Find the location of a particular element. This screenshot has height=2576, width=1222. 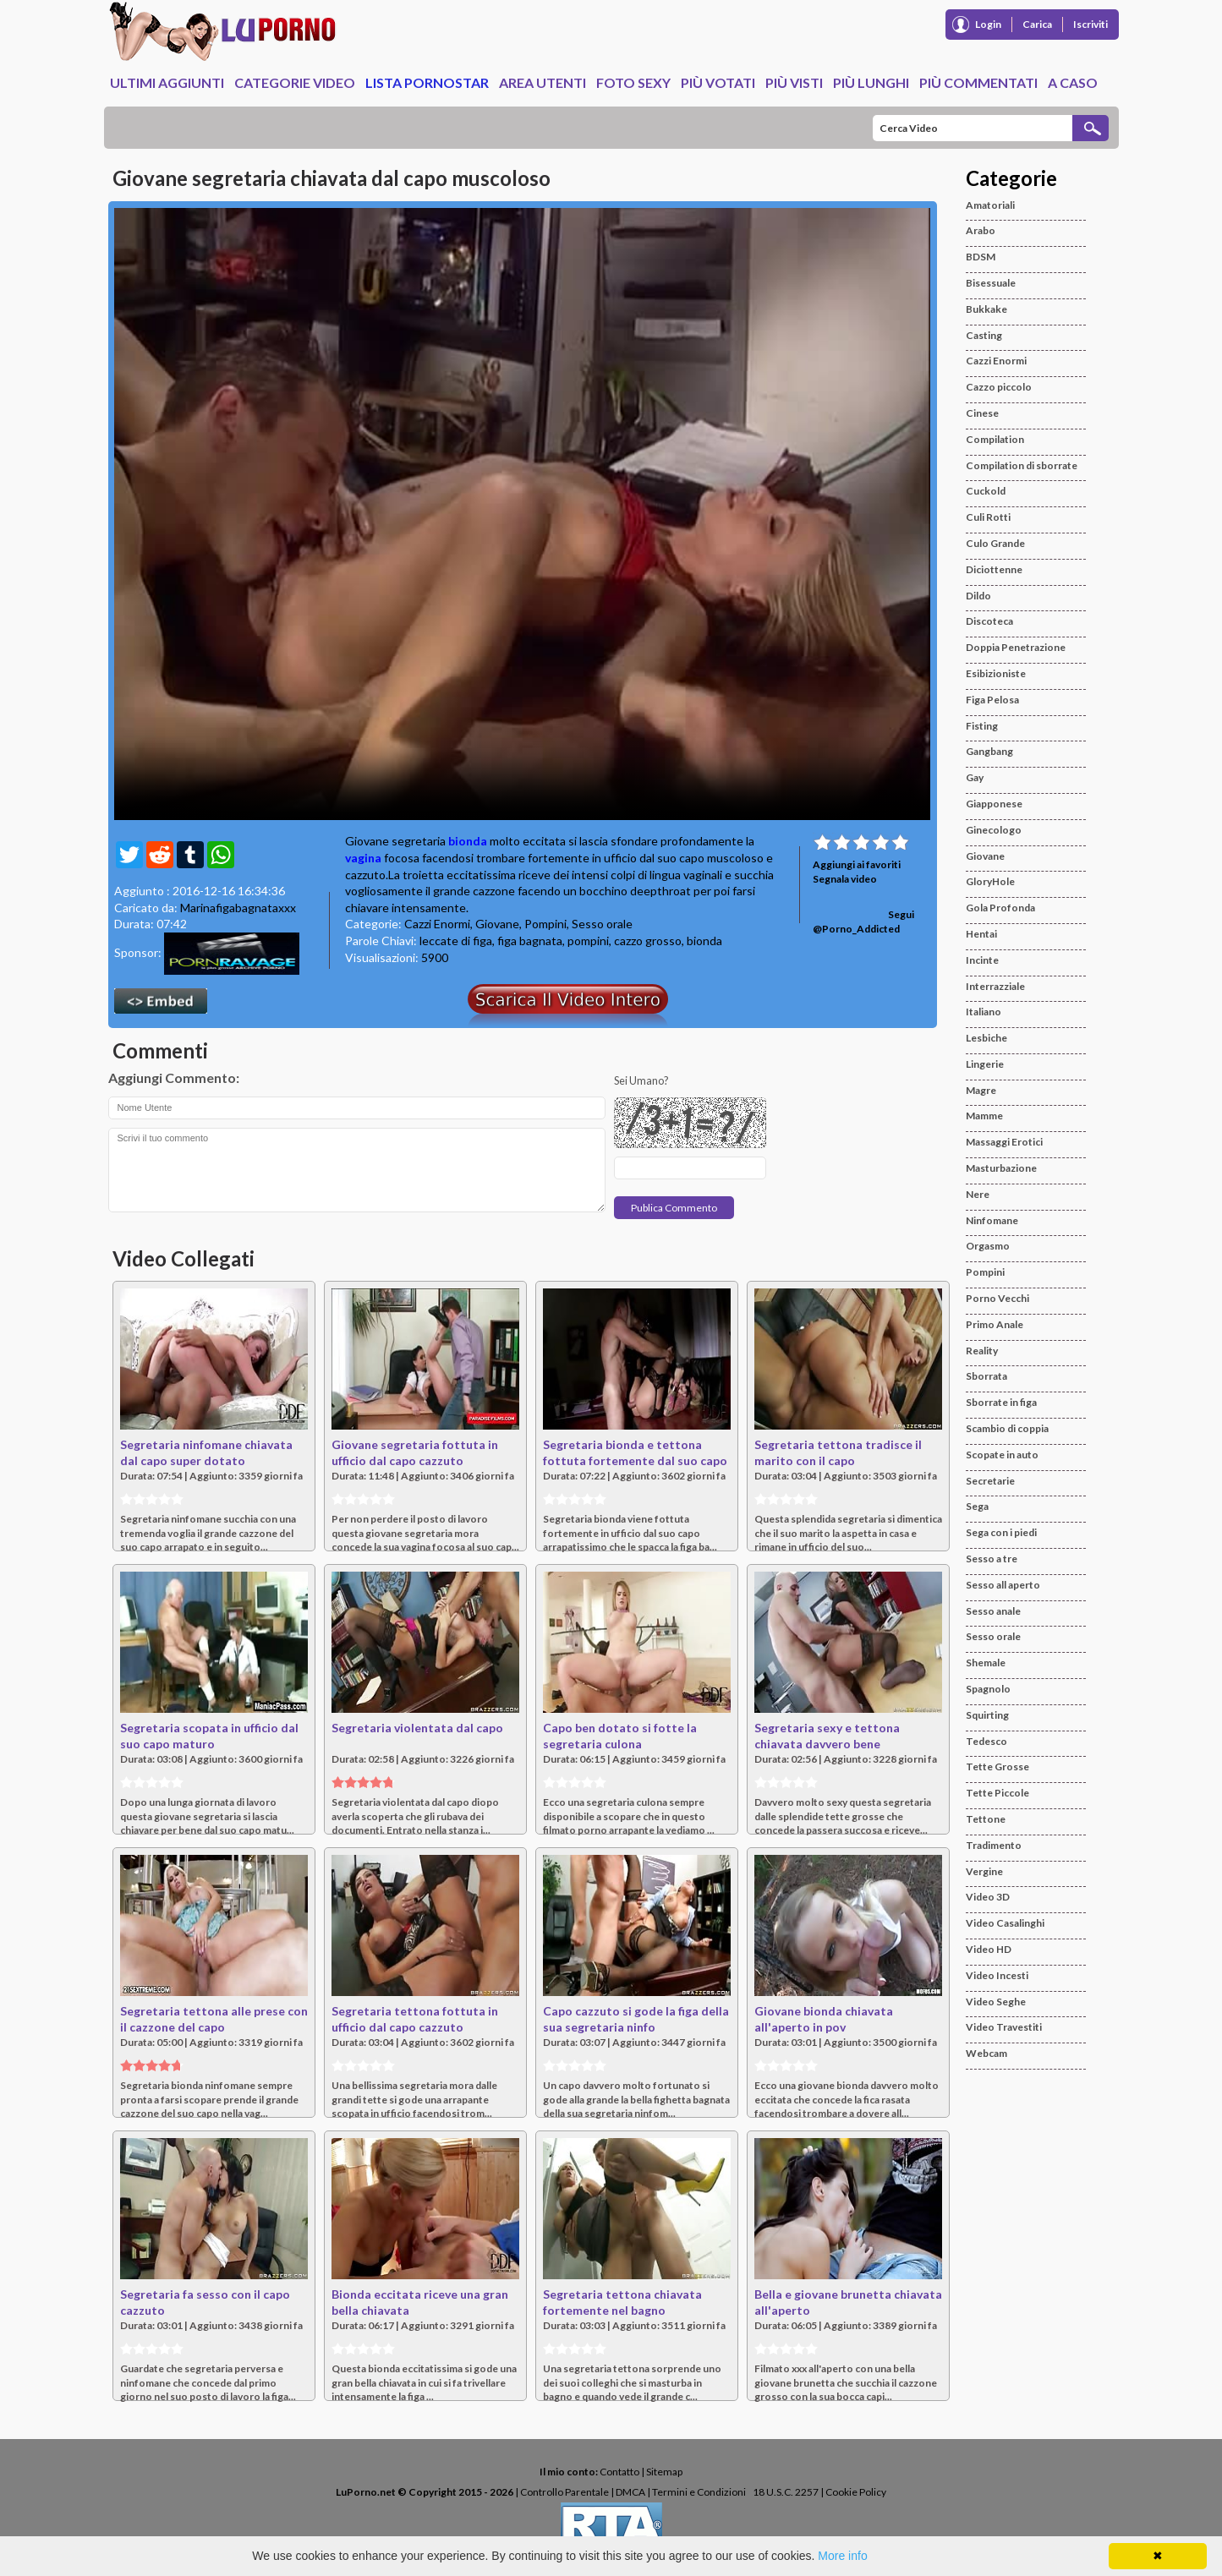

Primo Anale is located at coordinates (994, 1324).